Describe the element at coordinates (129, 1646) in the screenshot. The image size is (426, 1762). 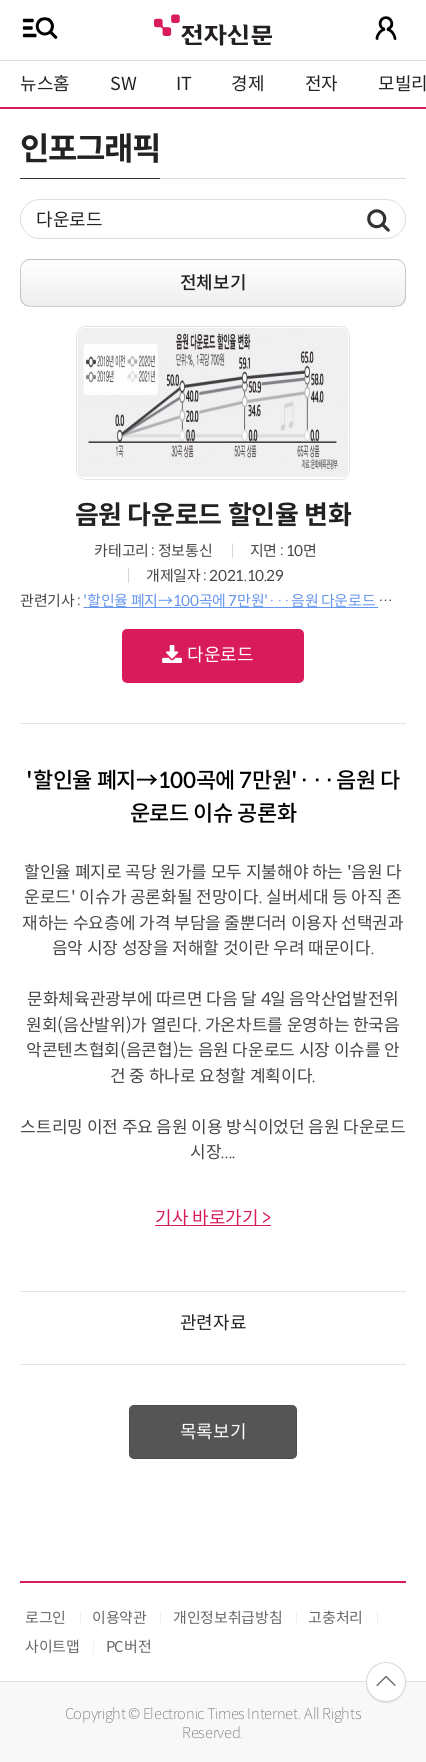
I see `PC버전` at that location.